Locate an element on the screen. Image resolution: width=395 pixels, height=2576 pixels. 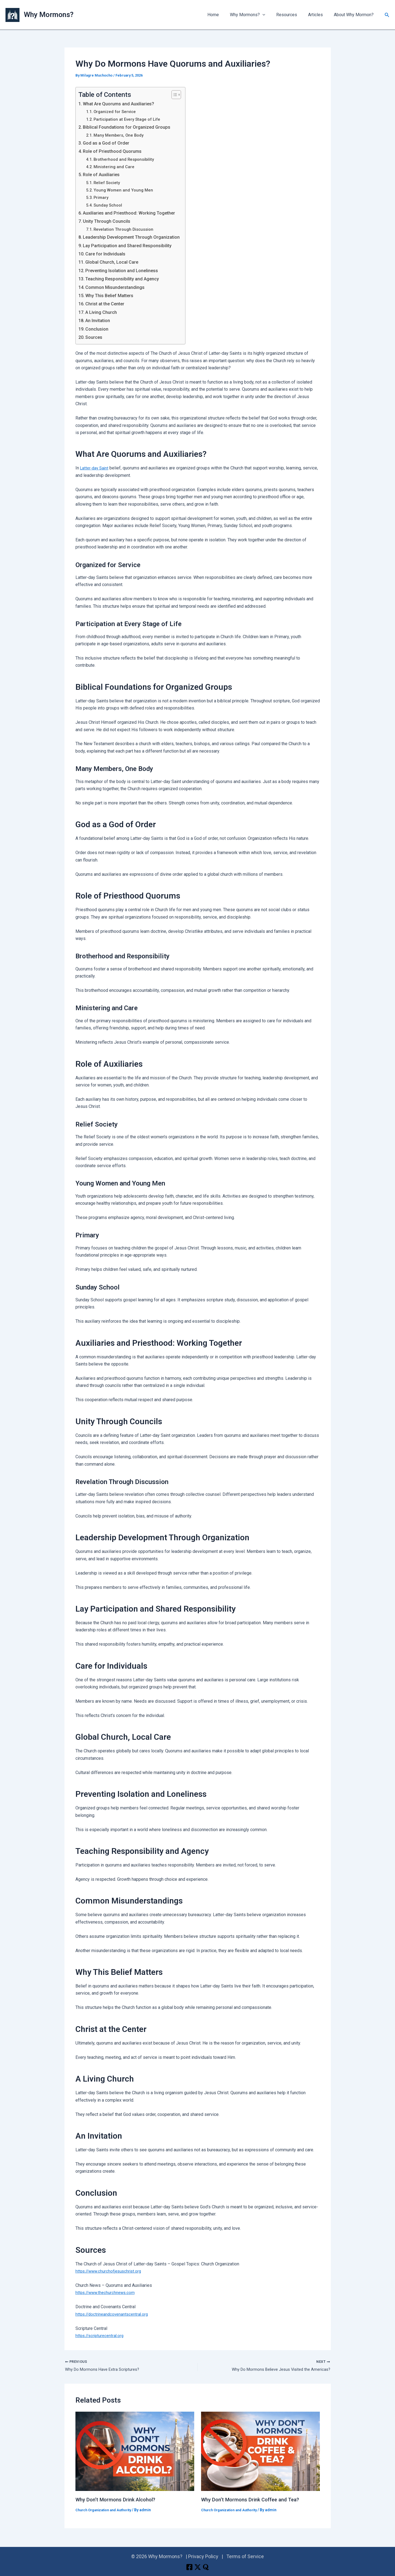
[Read more about Why Don’t Mormons Drink Coffee and Tea?] is located at coordinates (260, 2451).